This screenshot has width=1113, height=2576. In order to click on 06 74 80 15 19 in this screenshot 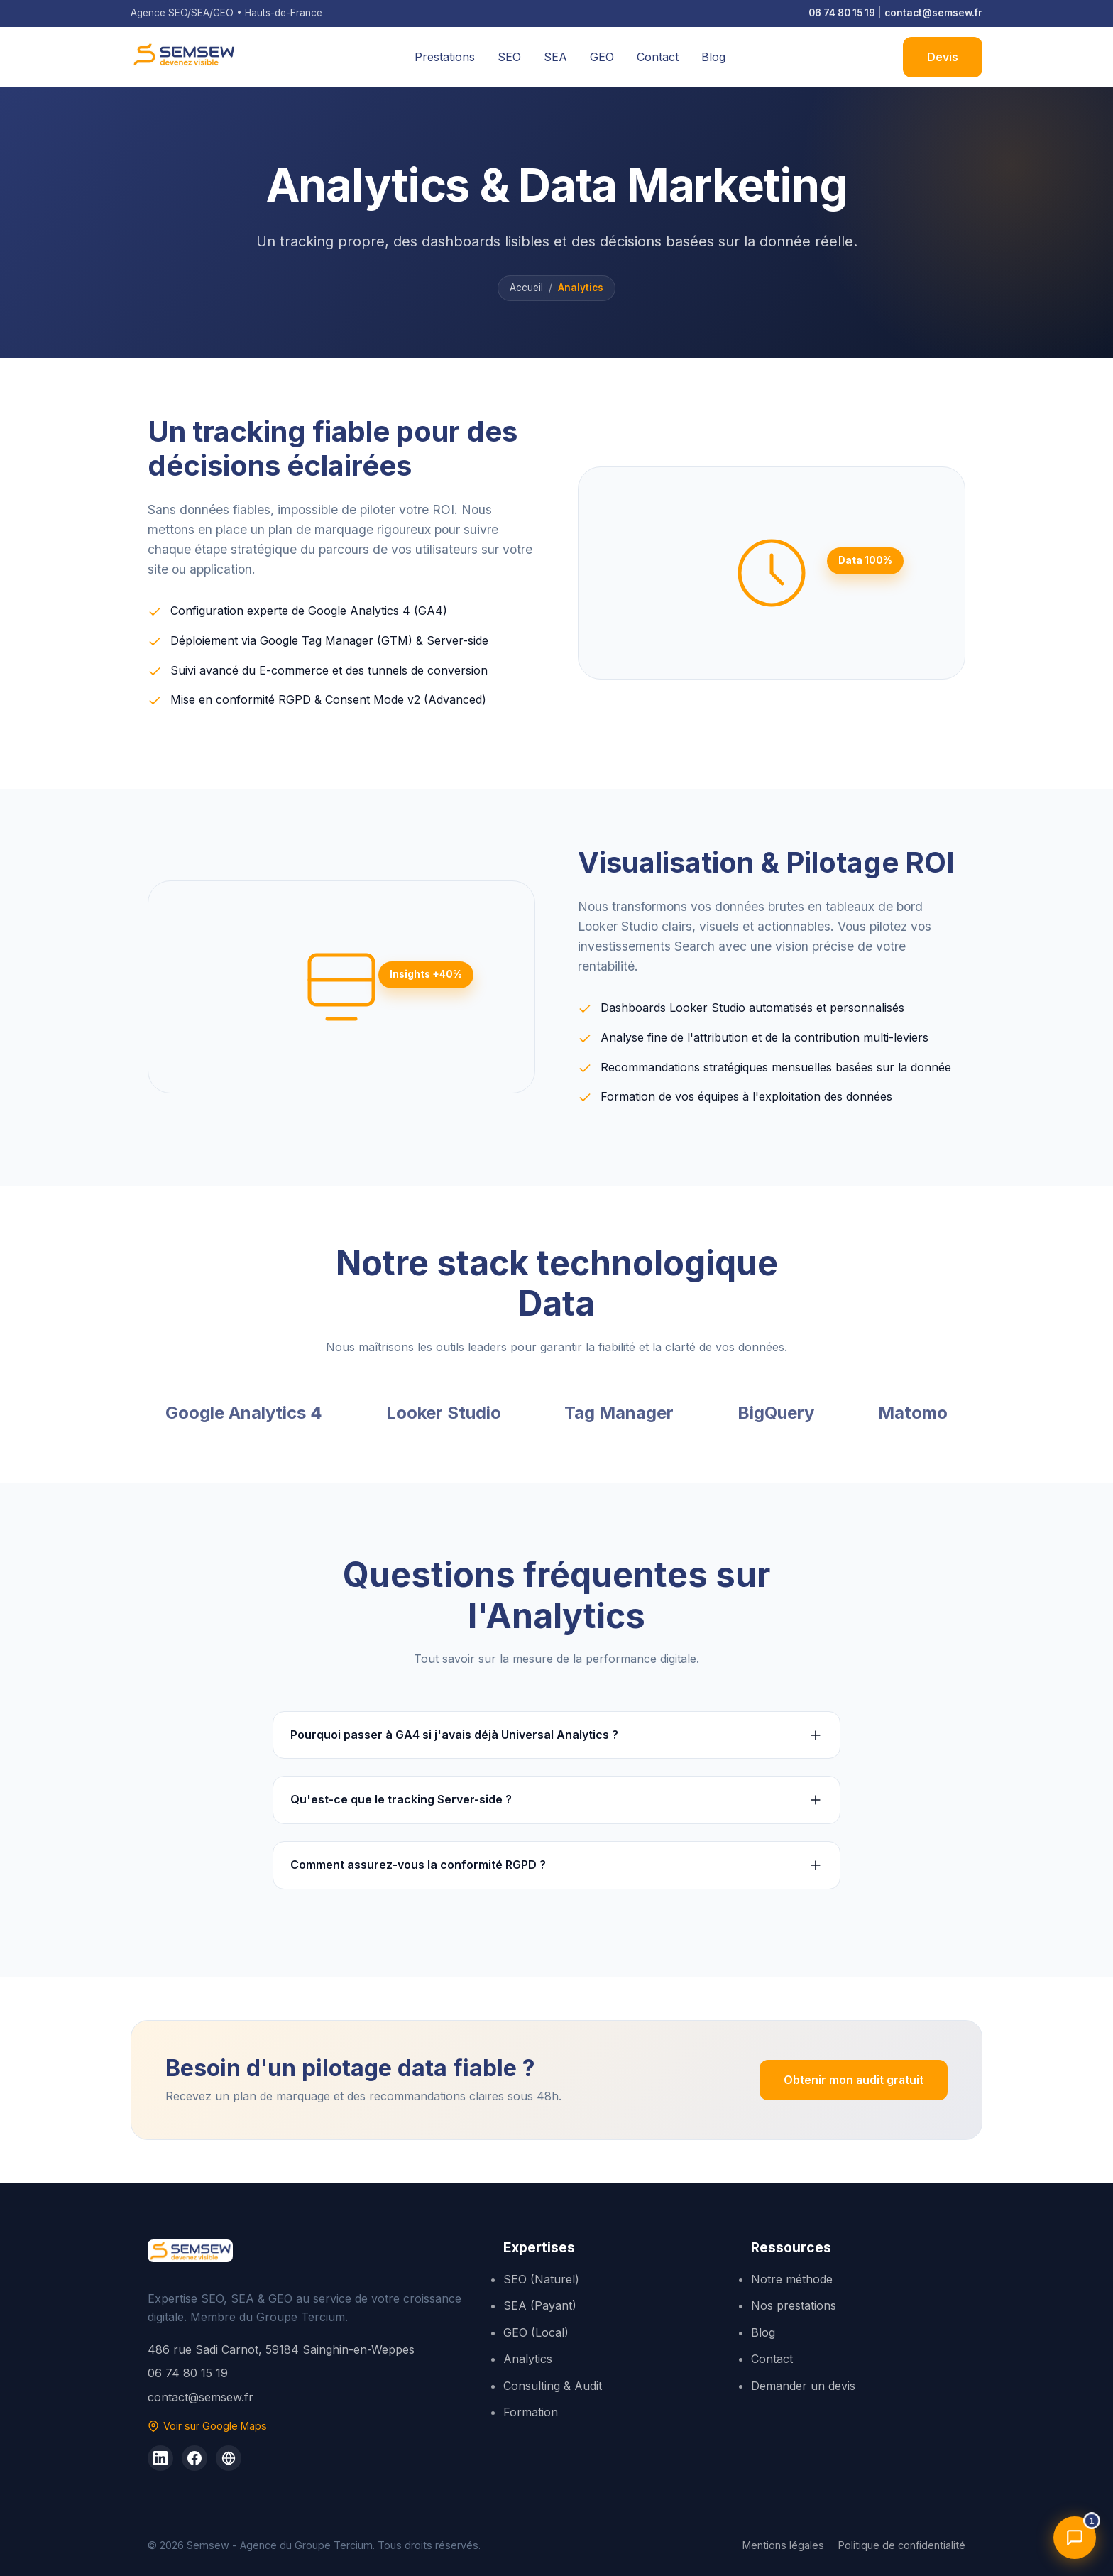, I will do `click(841, 12)`.